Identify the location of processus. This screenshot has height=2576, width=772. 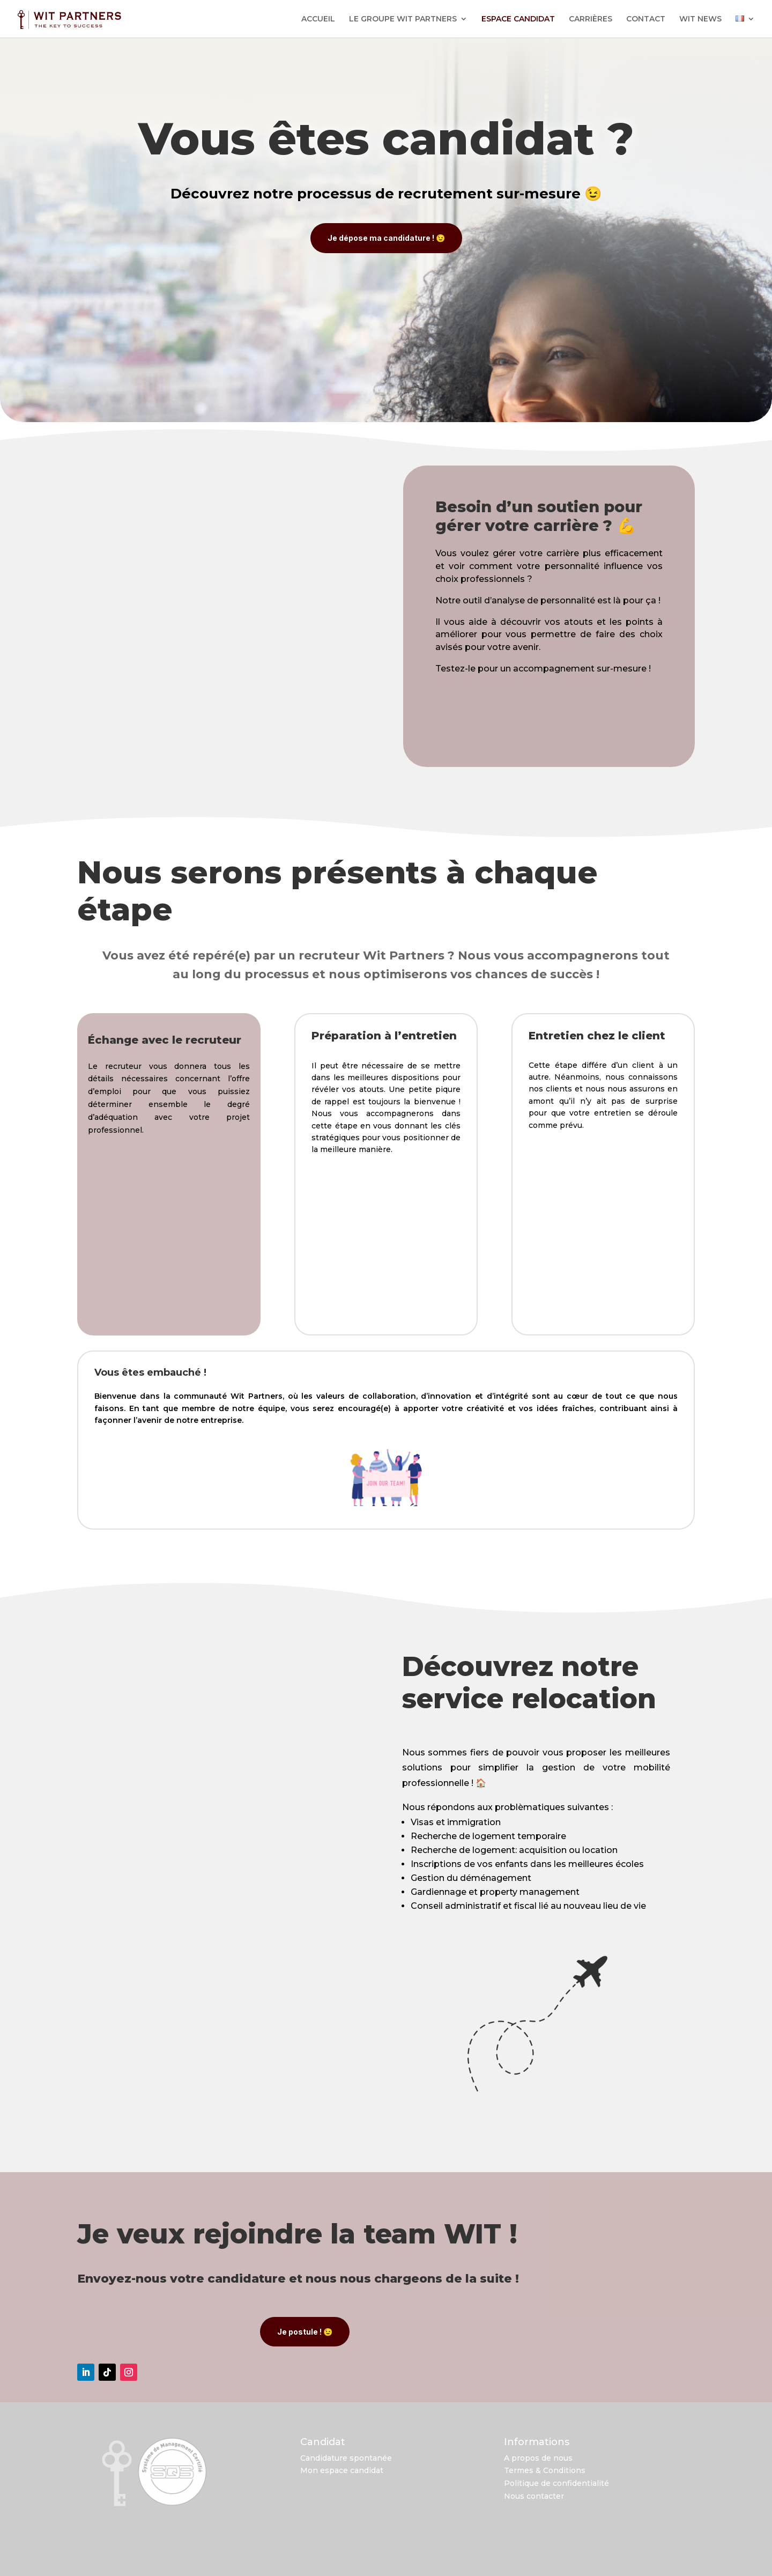
(334, 193).